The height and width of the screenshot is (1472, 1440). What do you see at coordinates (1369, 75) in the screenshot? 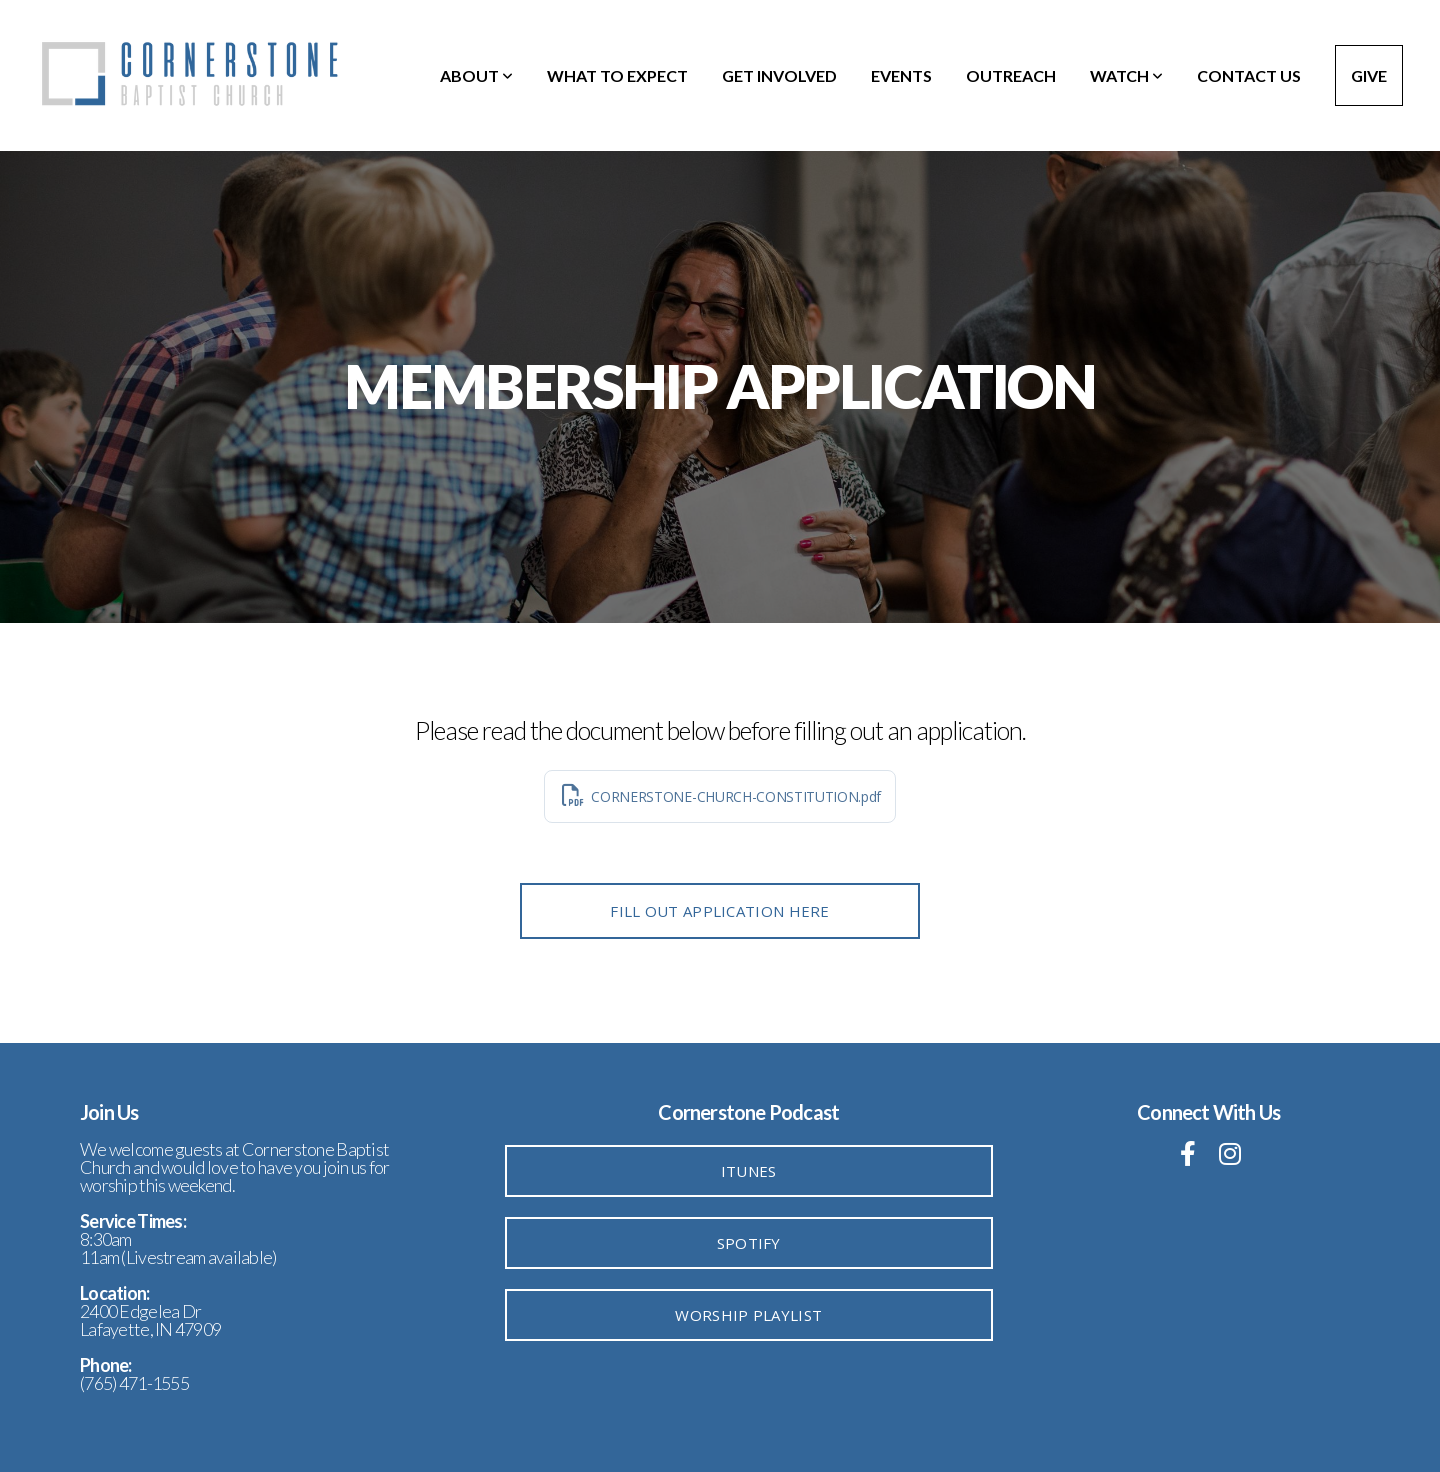
I see `Give` at bounding box center [1369, 75].